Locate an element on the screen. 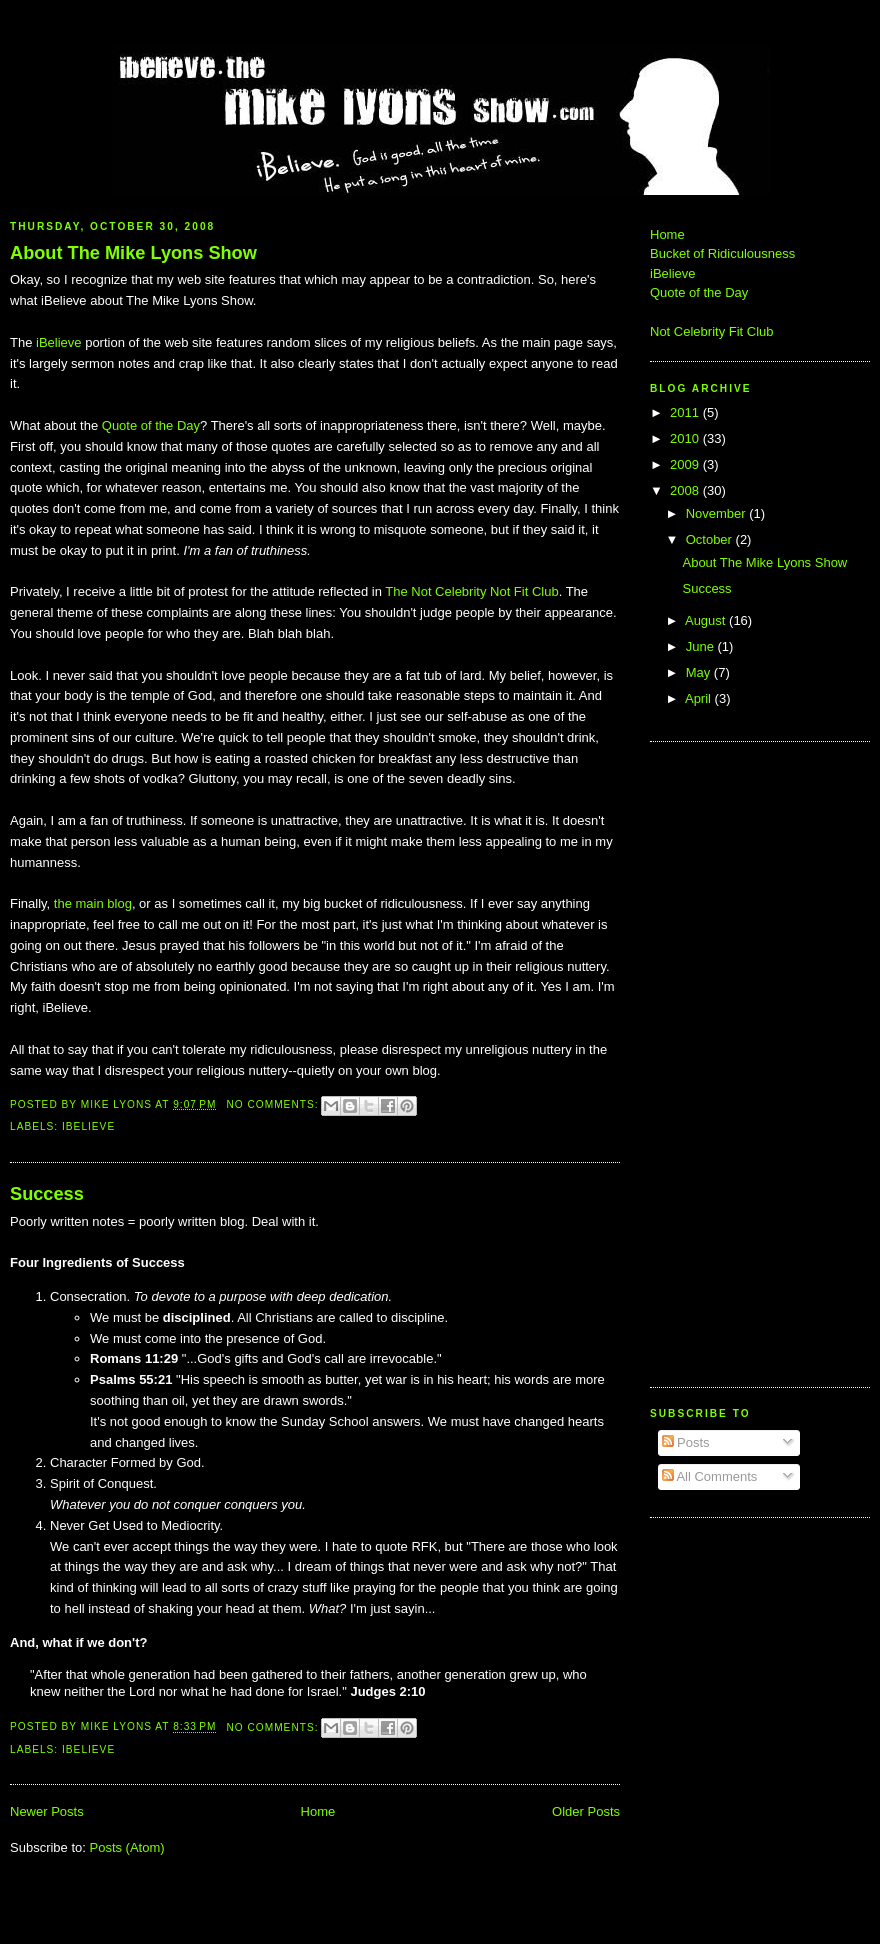 The width and height of the screenshot is (880, 1944). November is located at coordinates (718, 513).